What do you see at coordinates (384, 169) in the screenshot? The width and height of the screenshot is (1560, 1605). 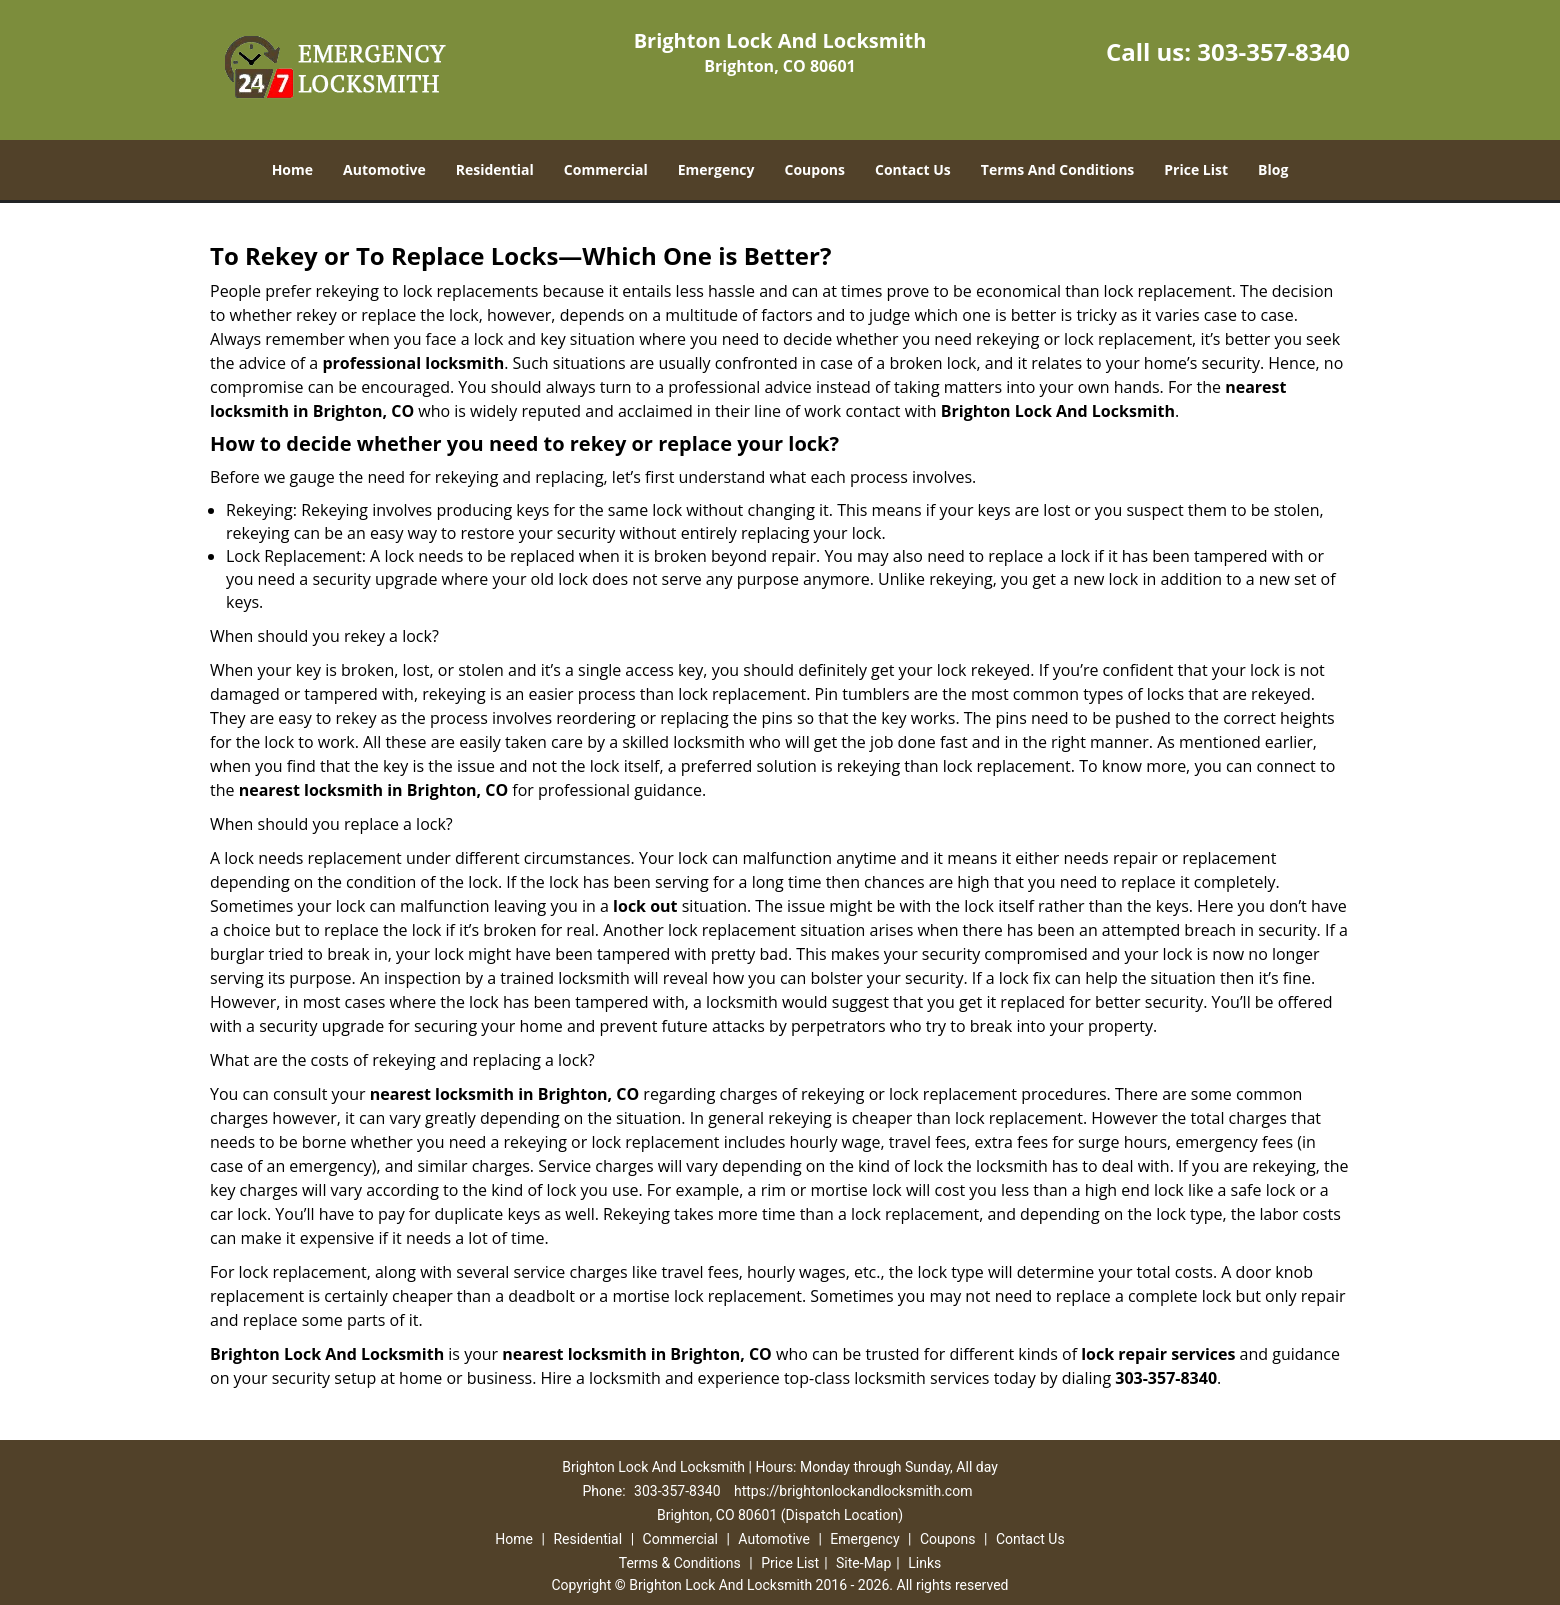 I see `Automotive` at bounding box center [384, 169].